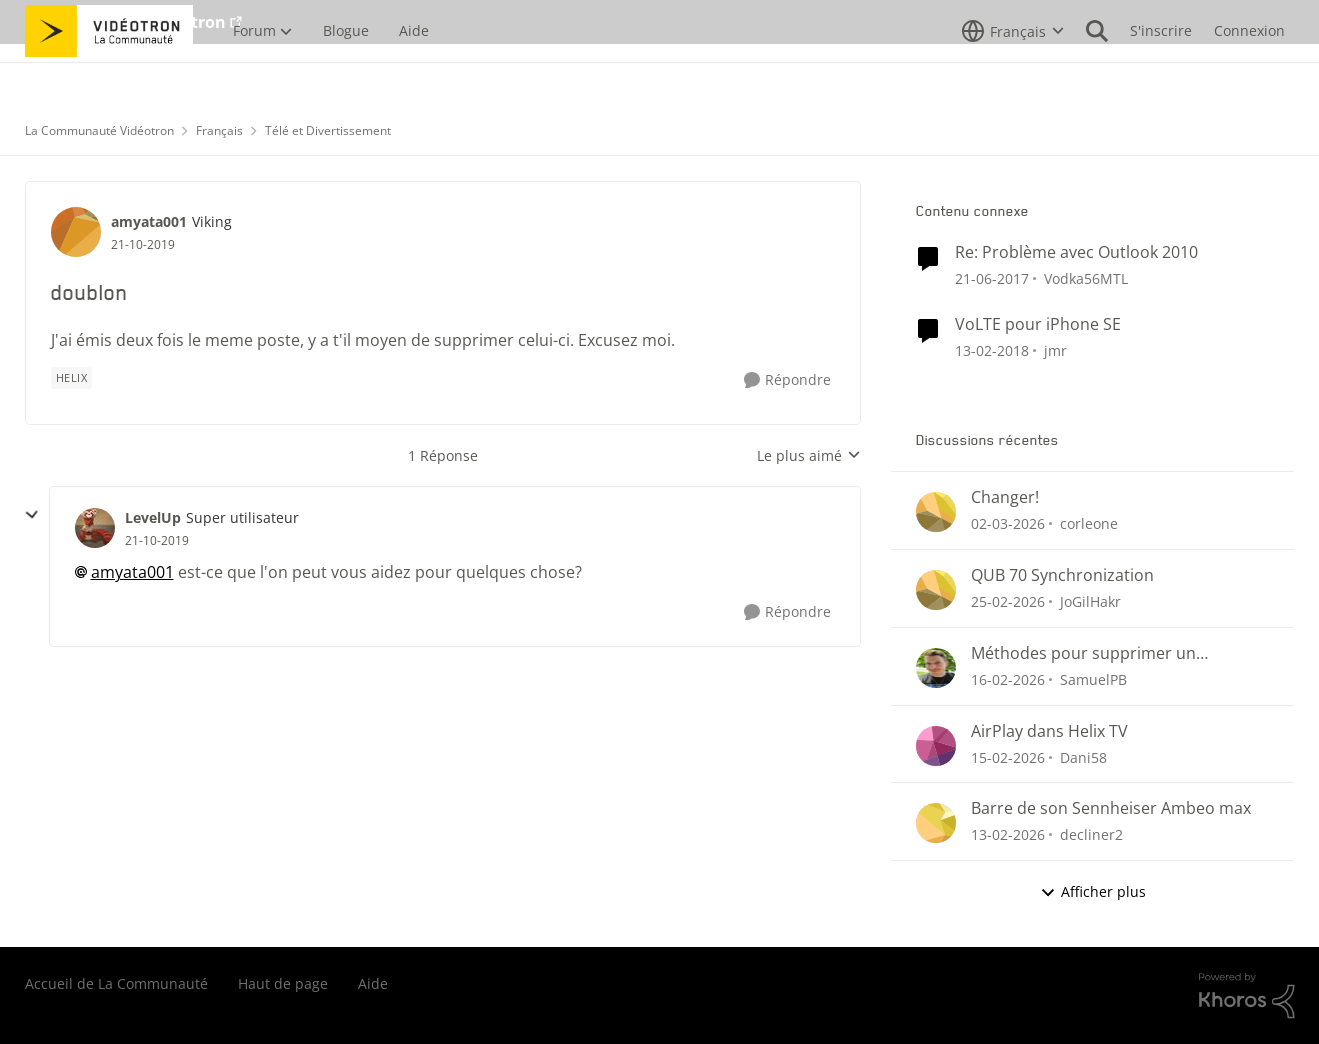  Describe the element at coordinates (936, 823) in the screenshot. I see `[Voir le profil : decliner2,]` at that location.